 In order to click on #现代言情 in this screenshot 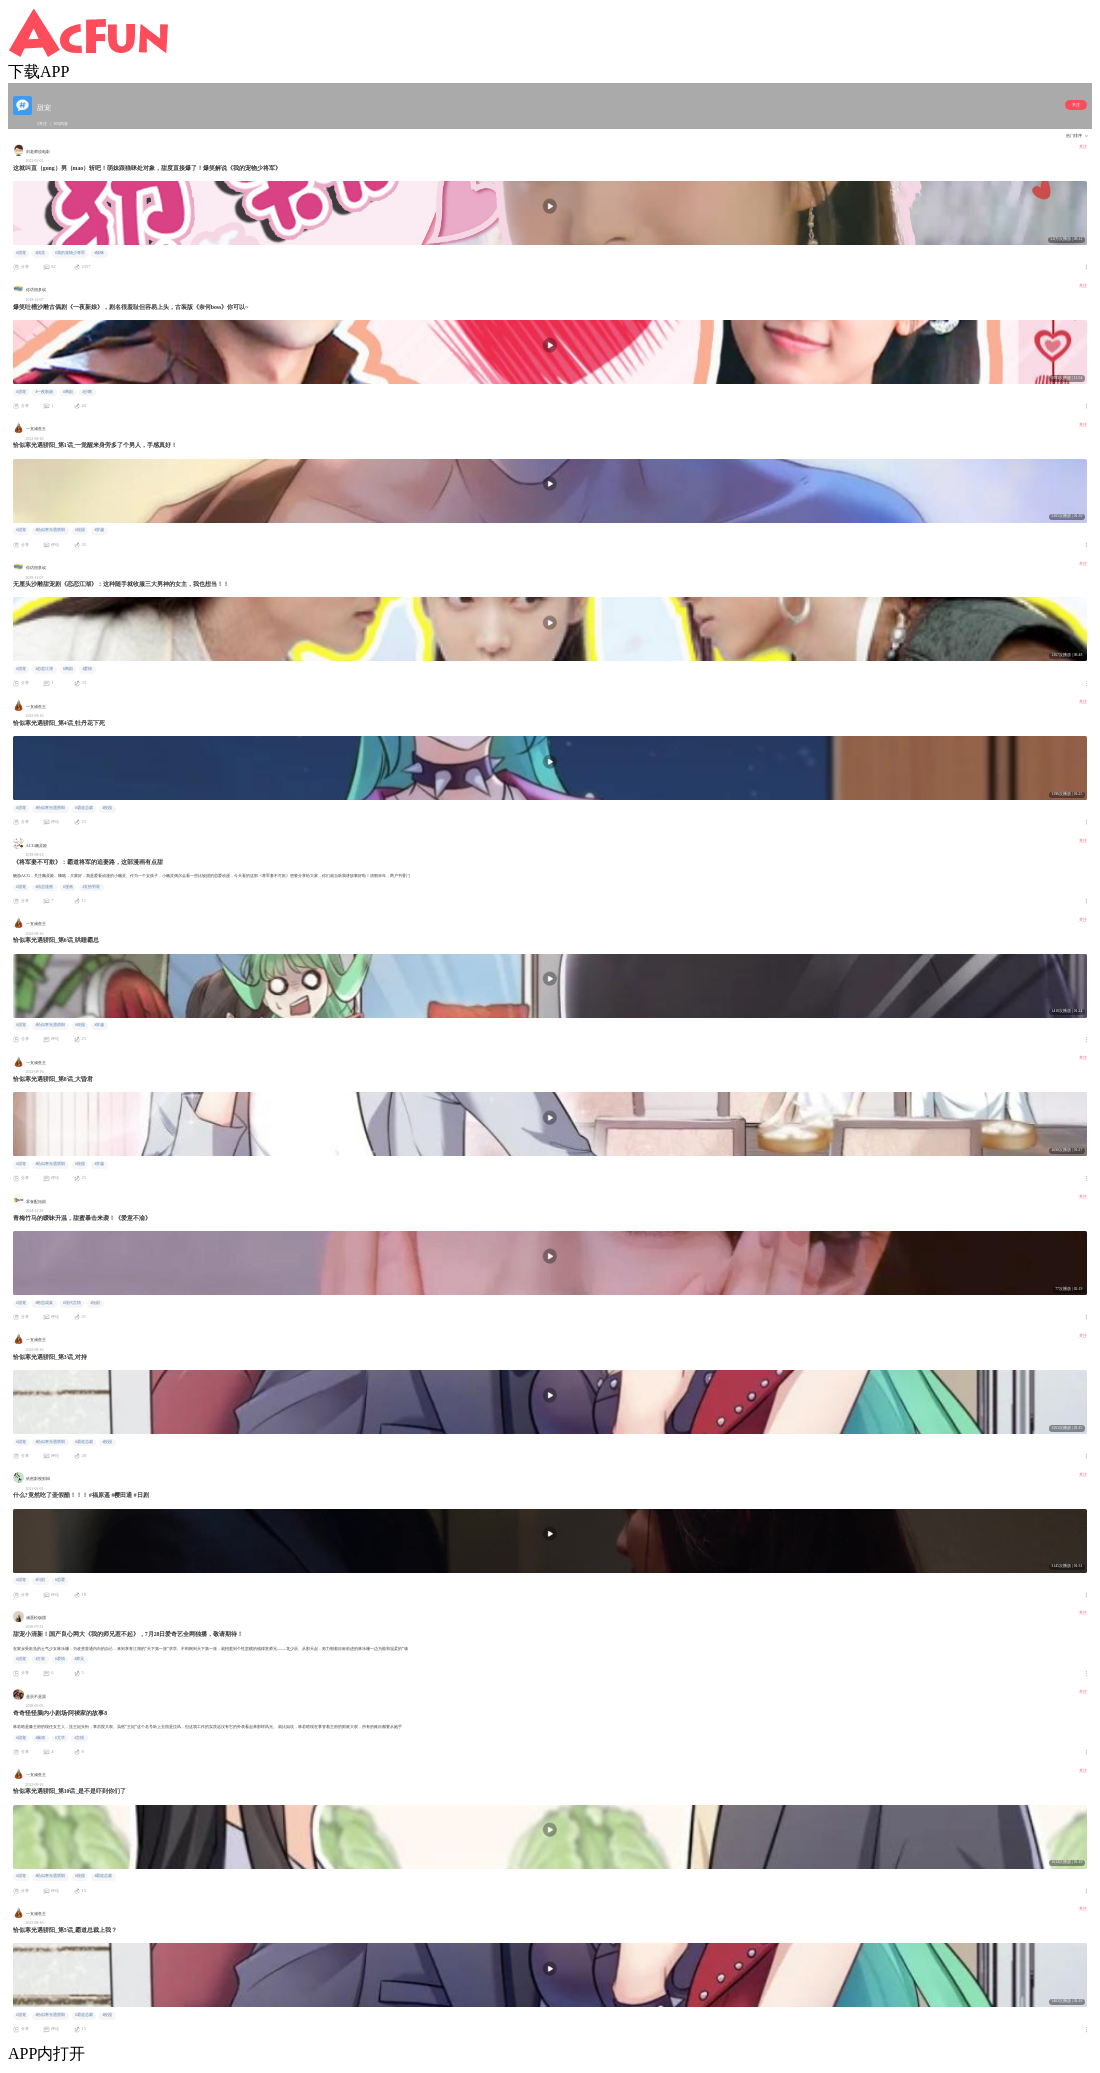, I will do `click(72, 1303)`.